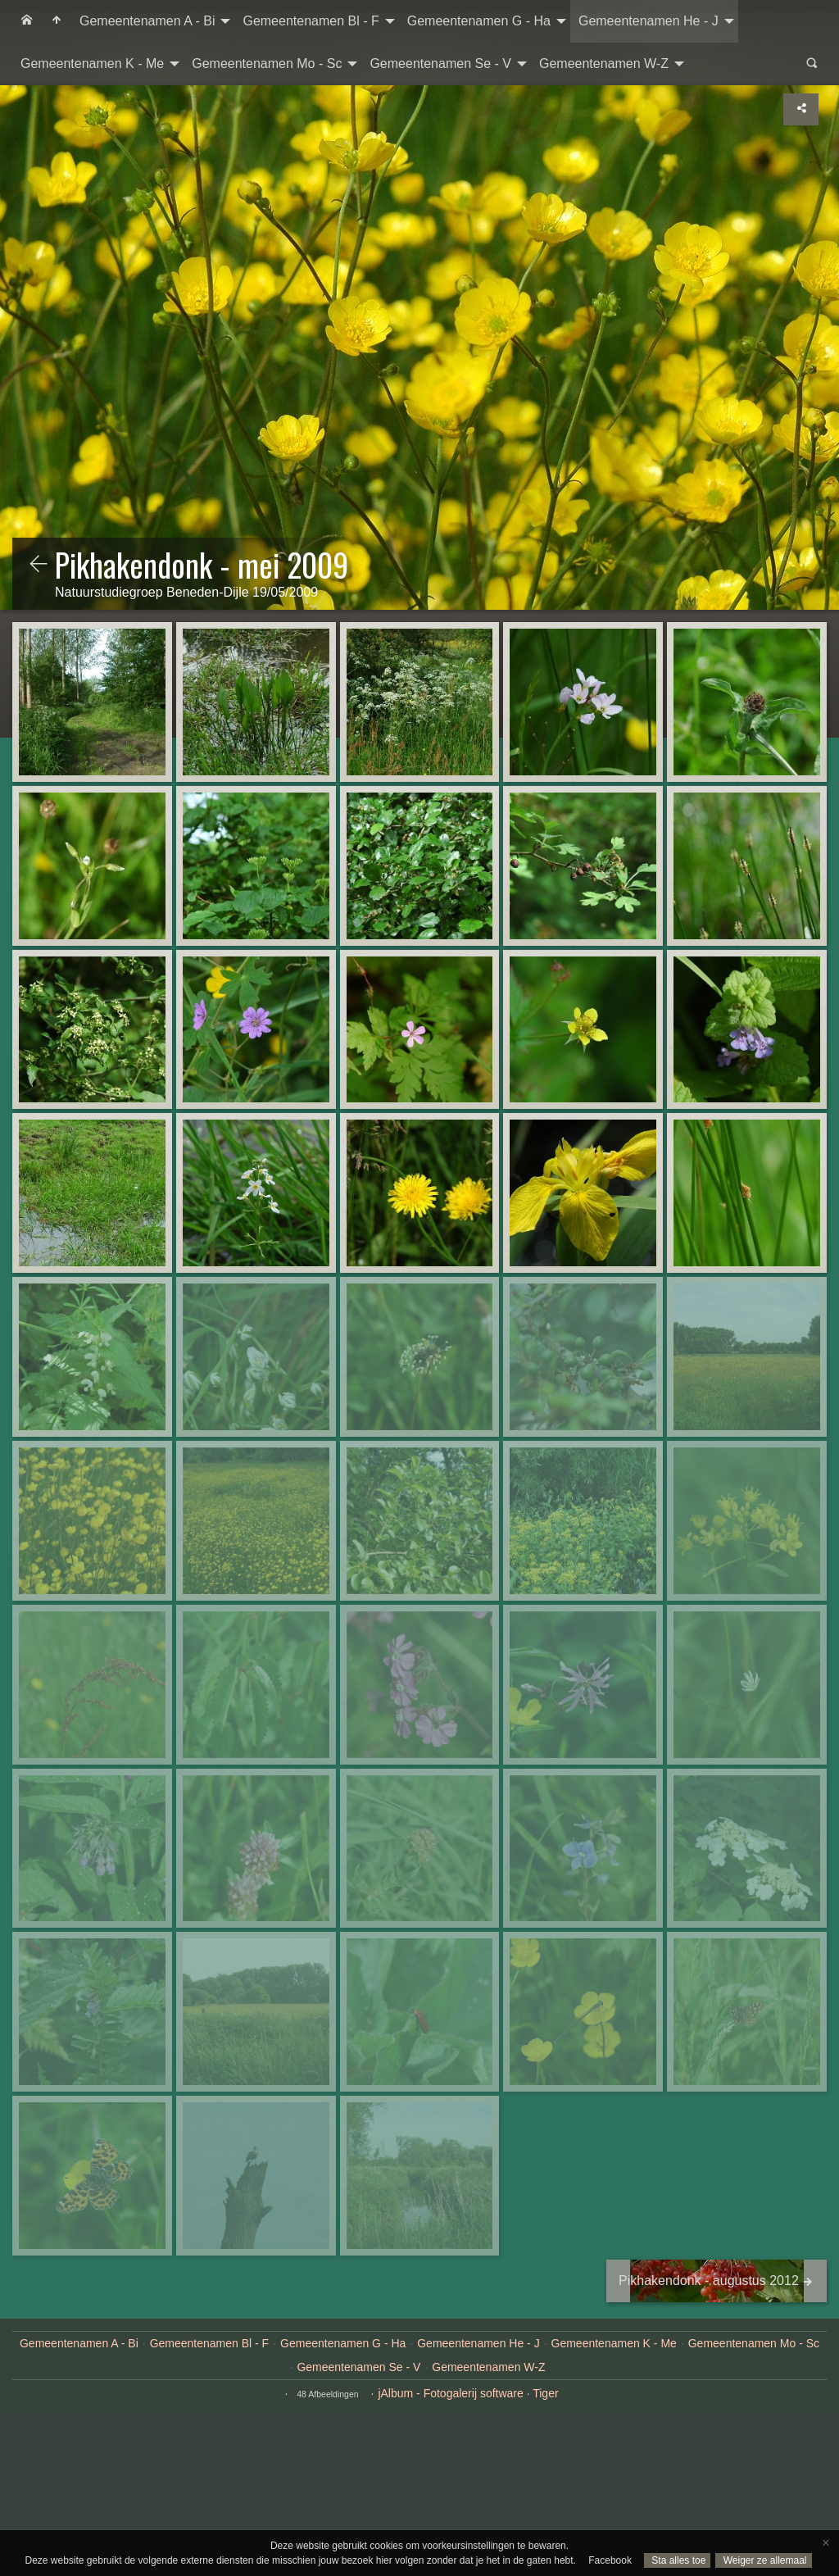  I want to click on Gemeentenamen G - Ha, so click(479, 21).